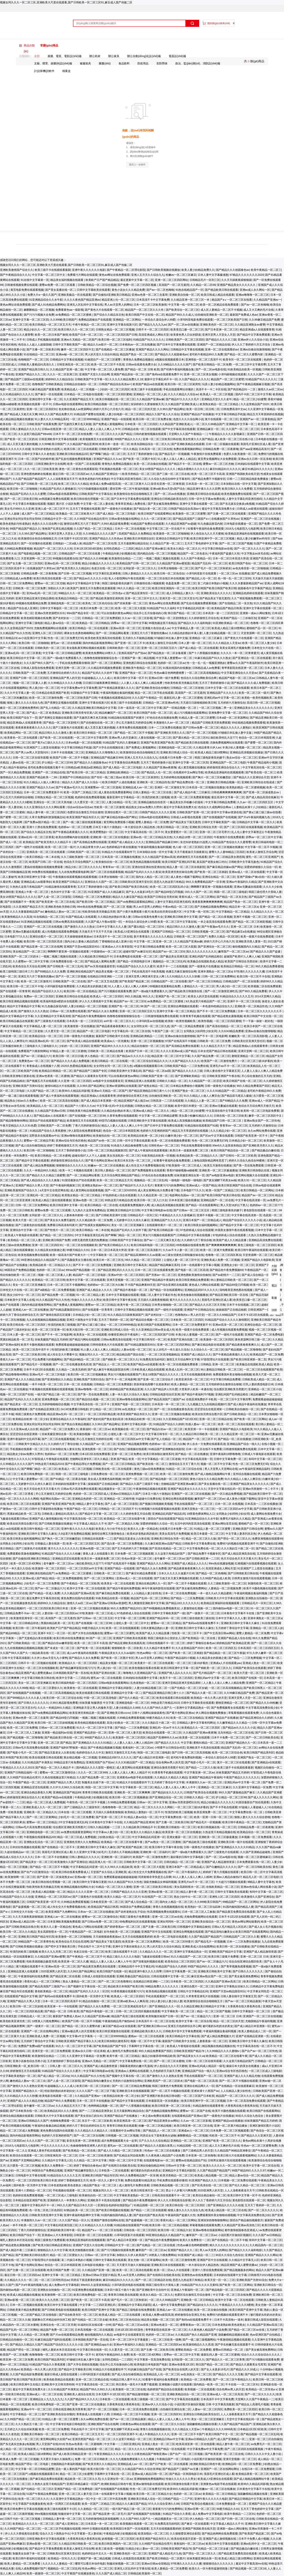 The height and width of the screenshot is (2576, 284). Describe the element at coordinates (177, 369) in the screenshot. I see `国产经典午夜福利视频合集` at that location.